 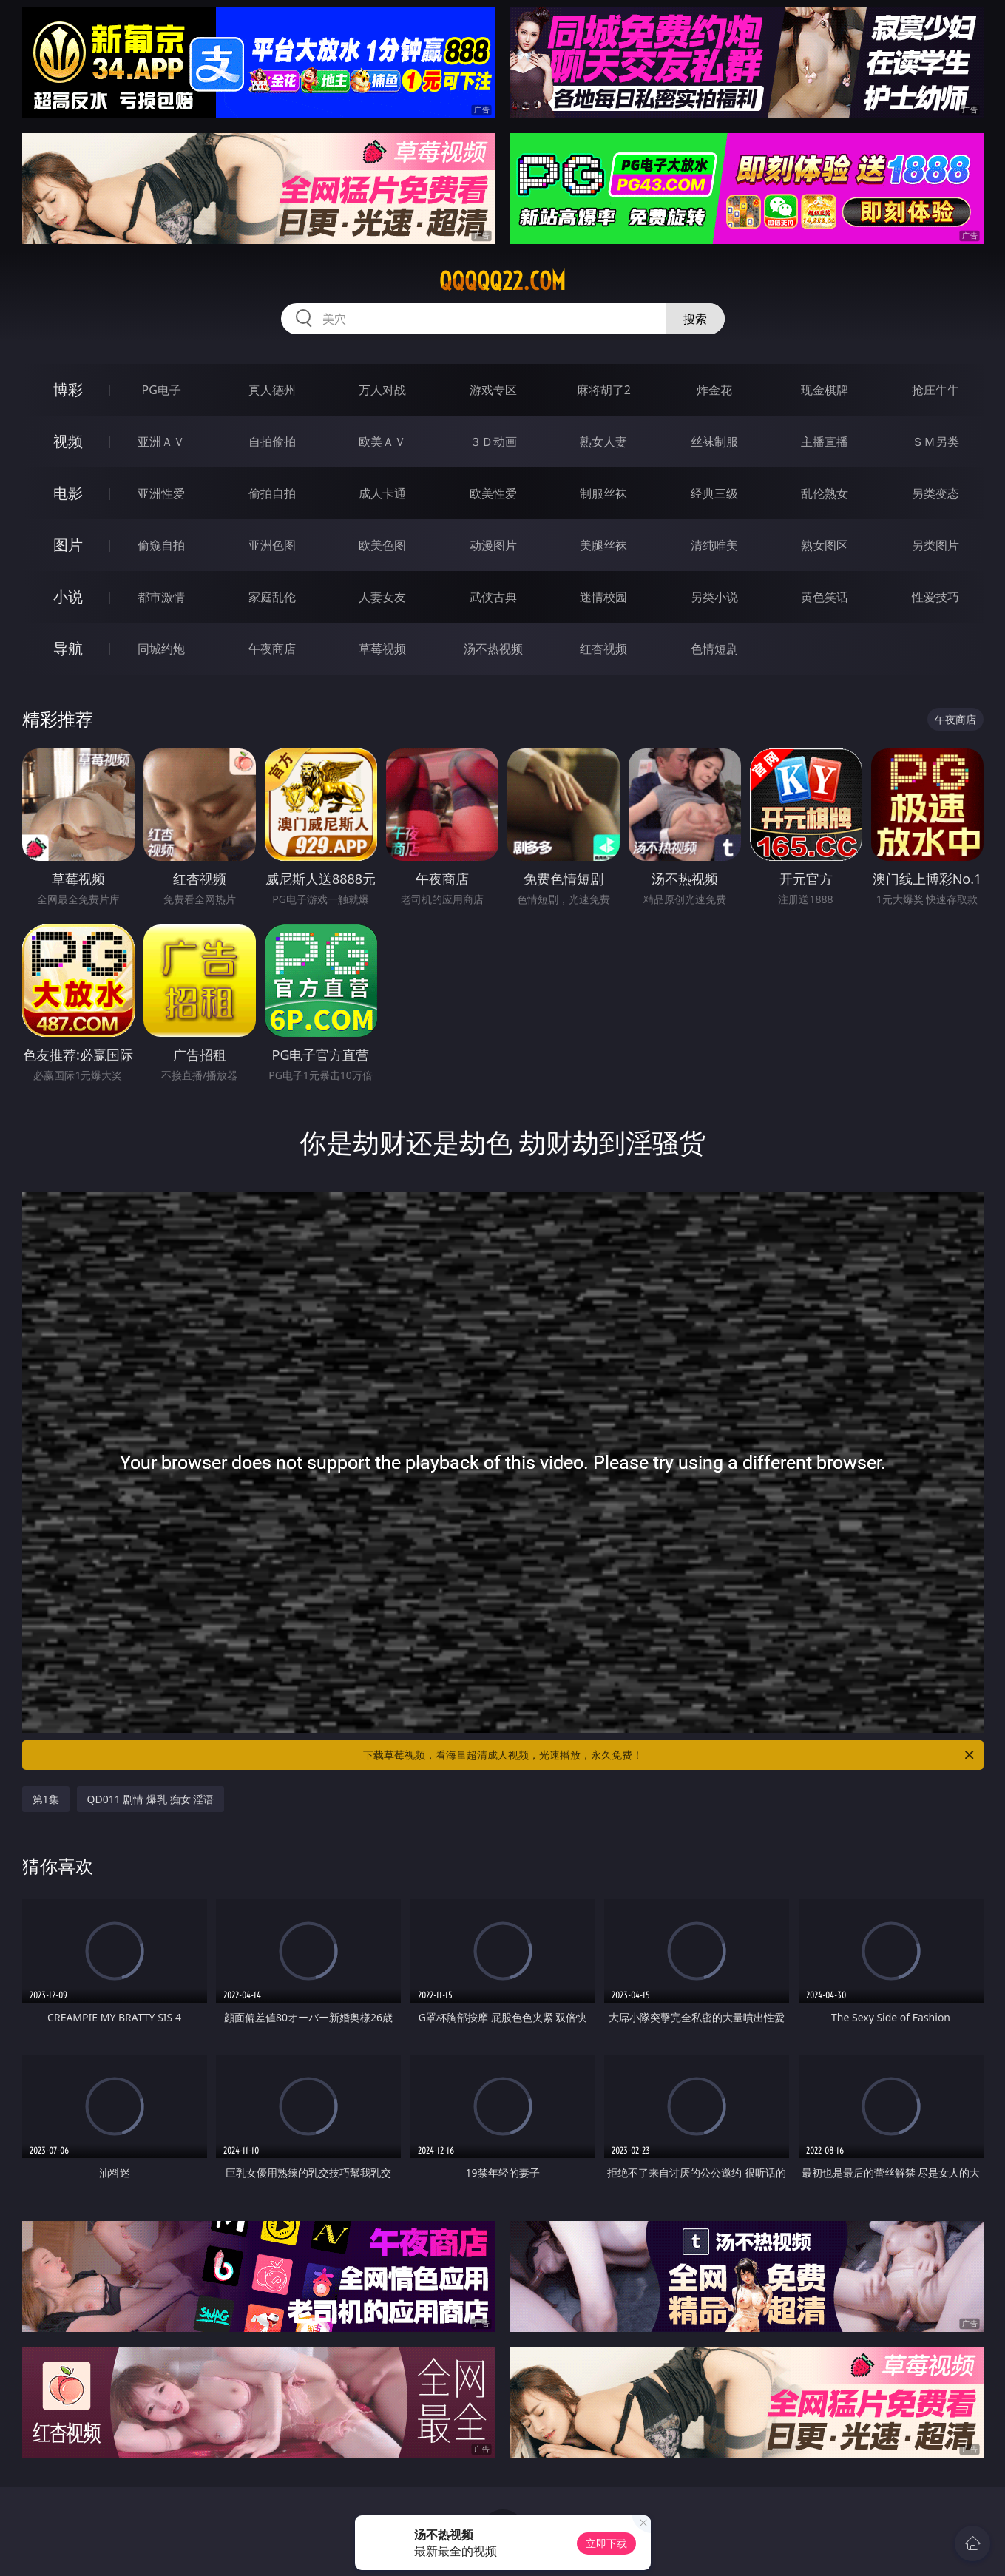 What do you see at coordinates (604, 390) in the screenshot?
I see `麻将胡了2` at bounding box center [604, 390].